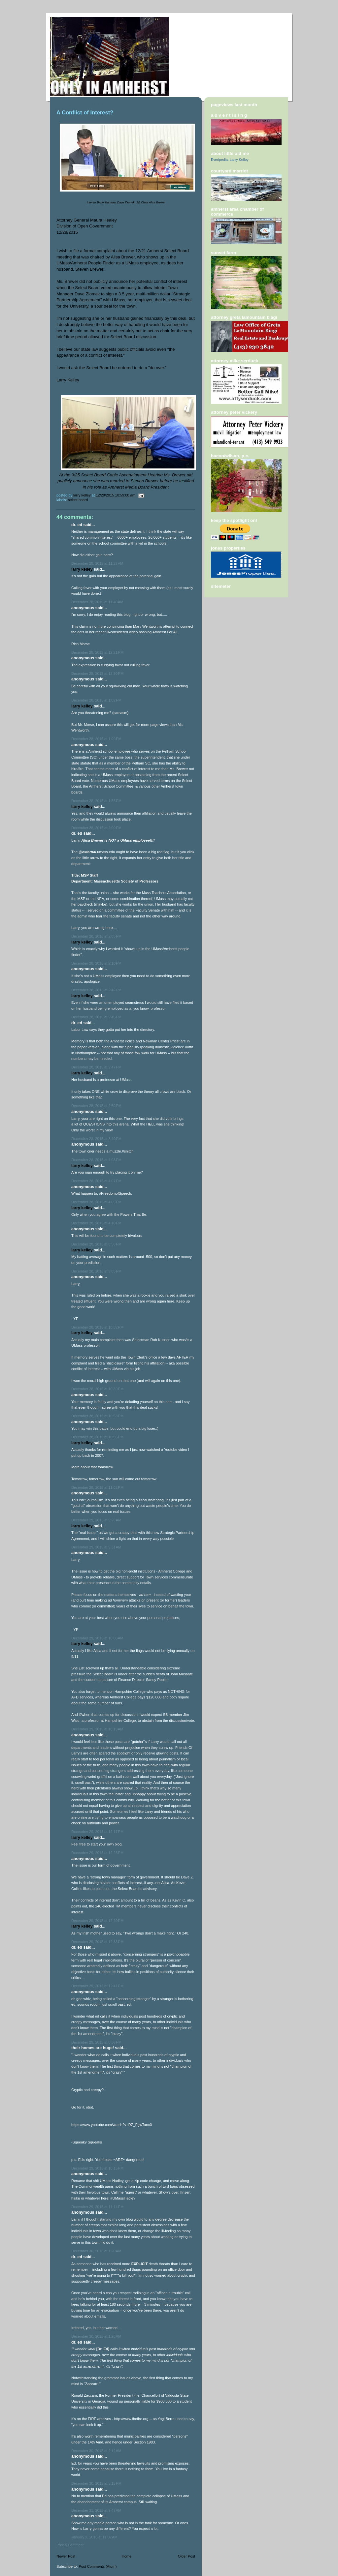 This screenshot has width=338, height=2576. I want to click on December 28, 2015 at 4:03 PM, so click(96, 1160).